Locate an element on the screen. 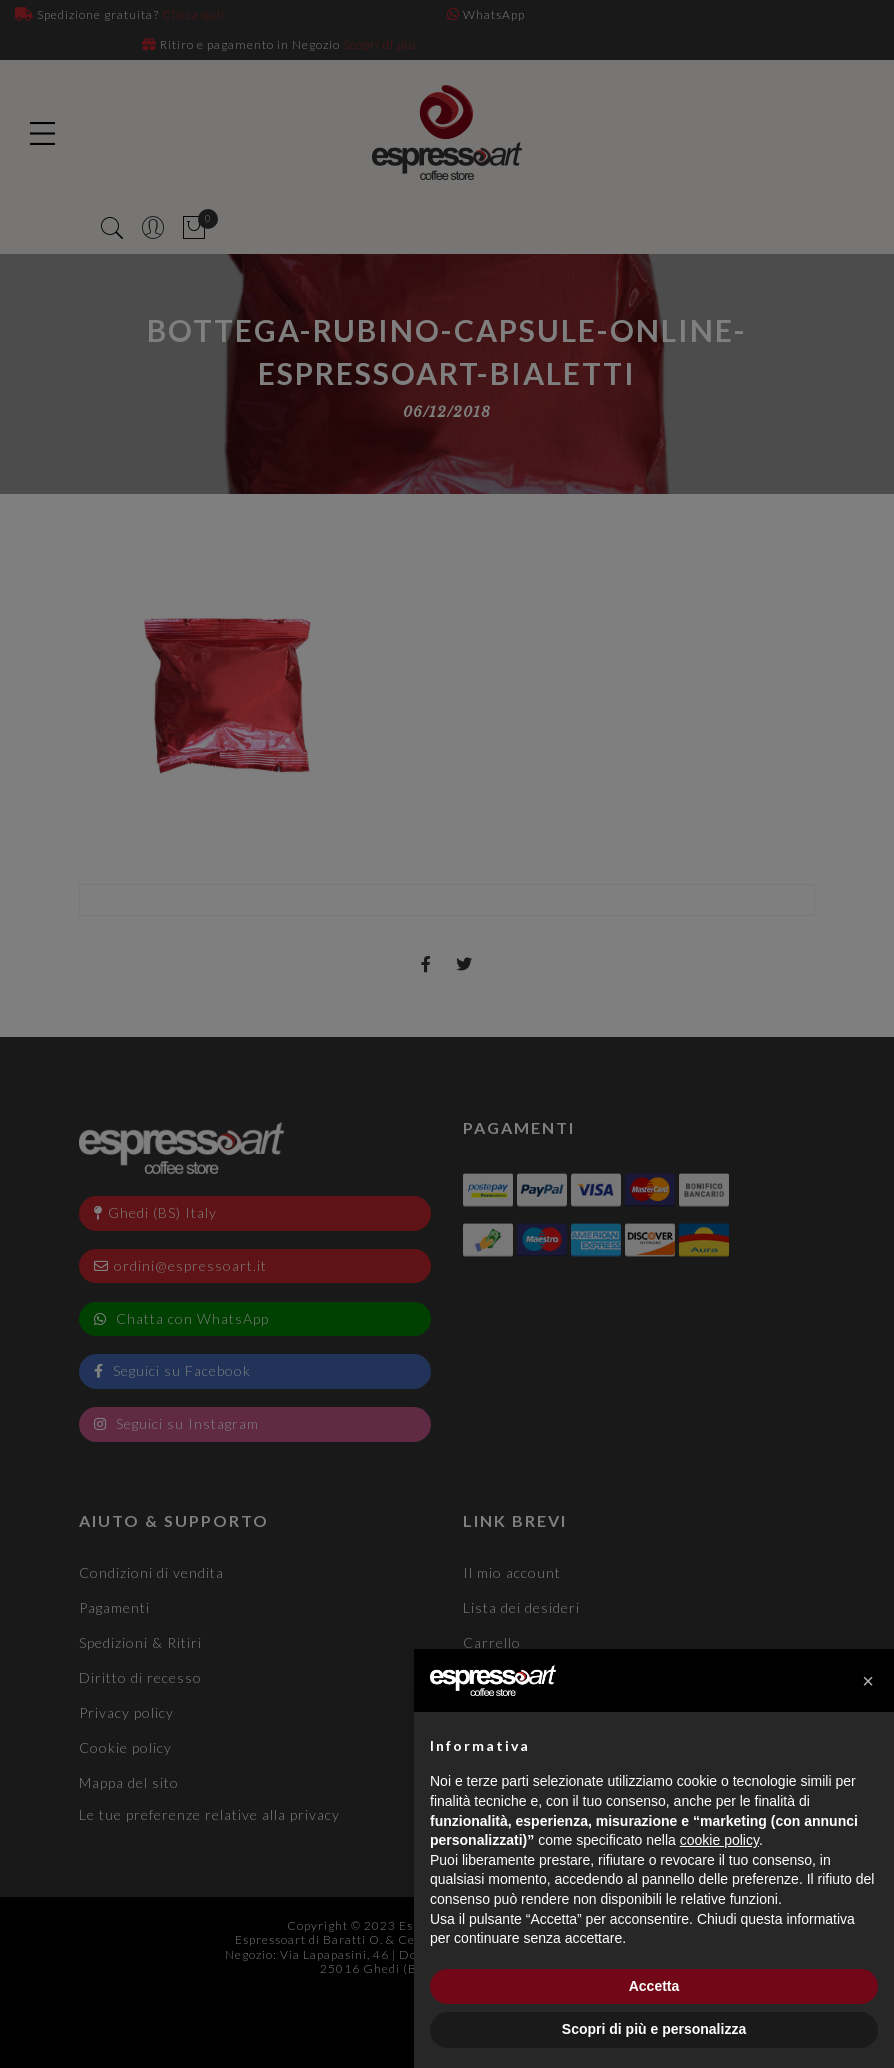  cookie policy [button] is located at coordinates (719, 1840).